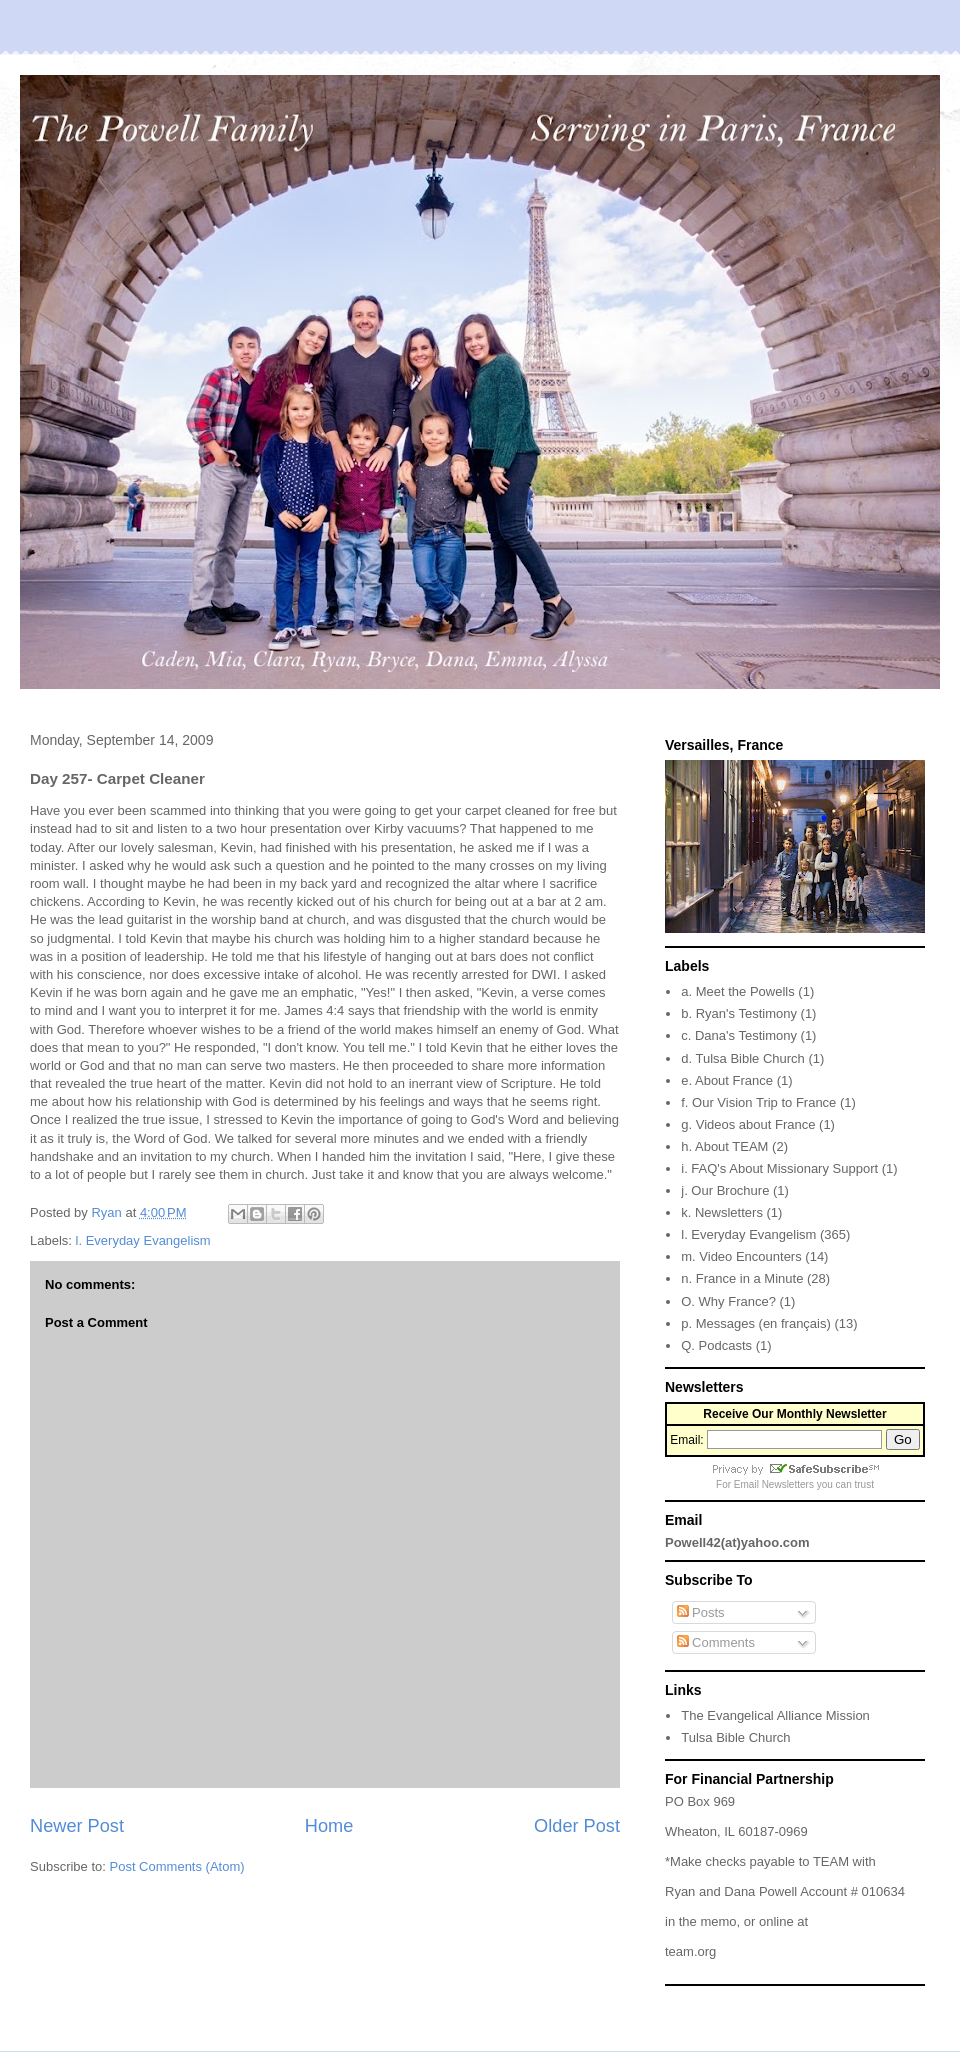  What do you see at coordinates (758, 1102) in the screenshot?
I see `f. Our Vision Trip to France` at bounding box center [758, 1102].